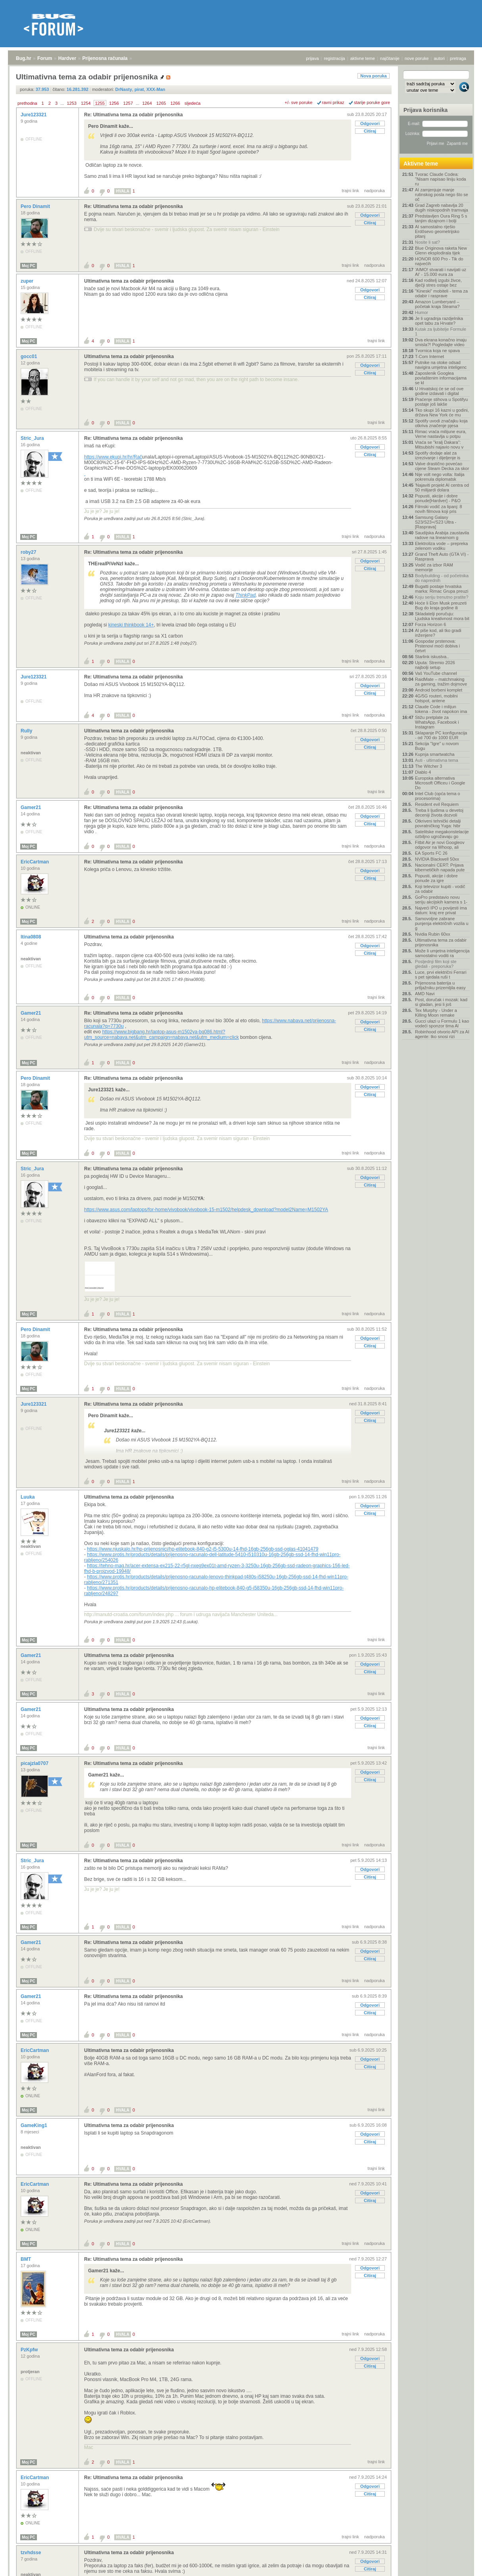 The height and width of the screenshot is (2576, 482). I want to click on Prijenosna baterija u prtljažniku prizemljila easy, so click(440, 985).